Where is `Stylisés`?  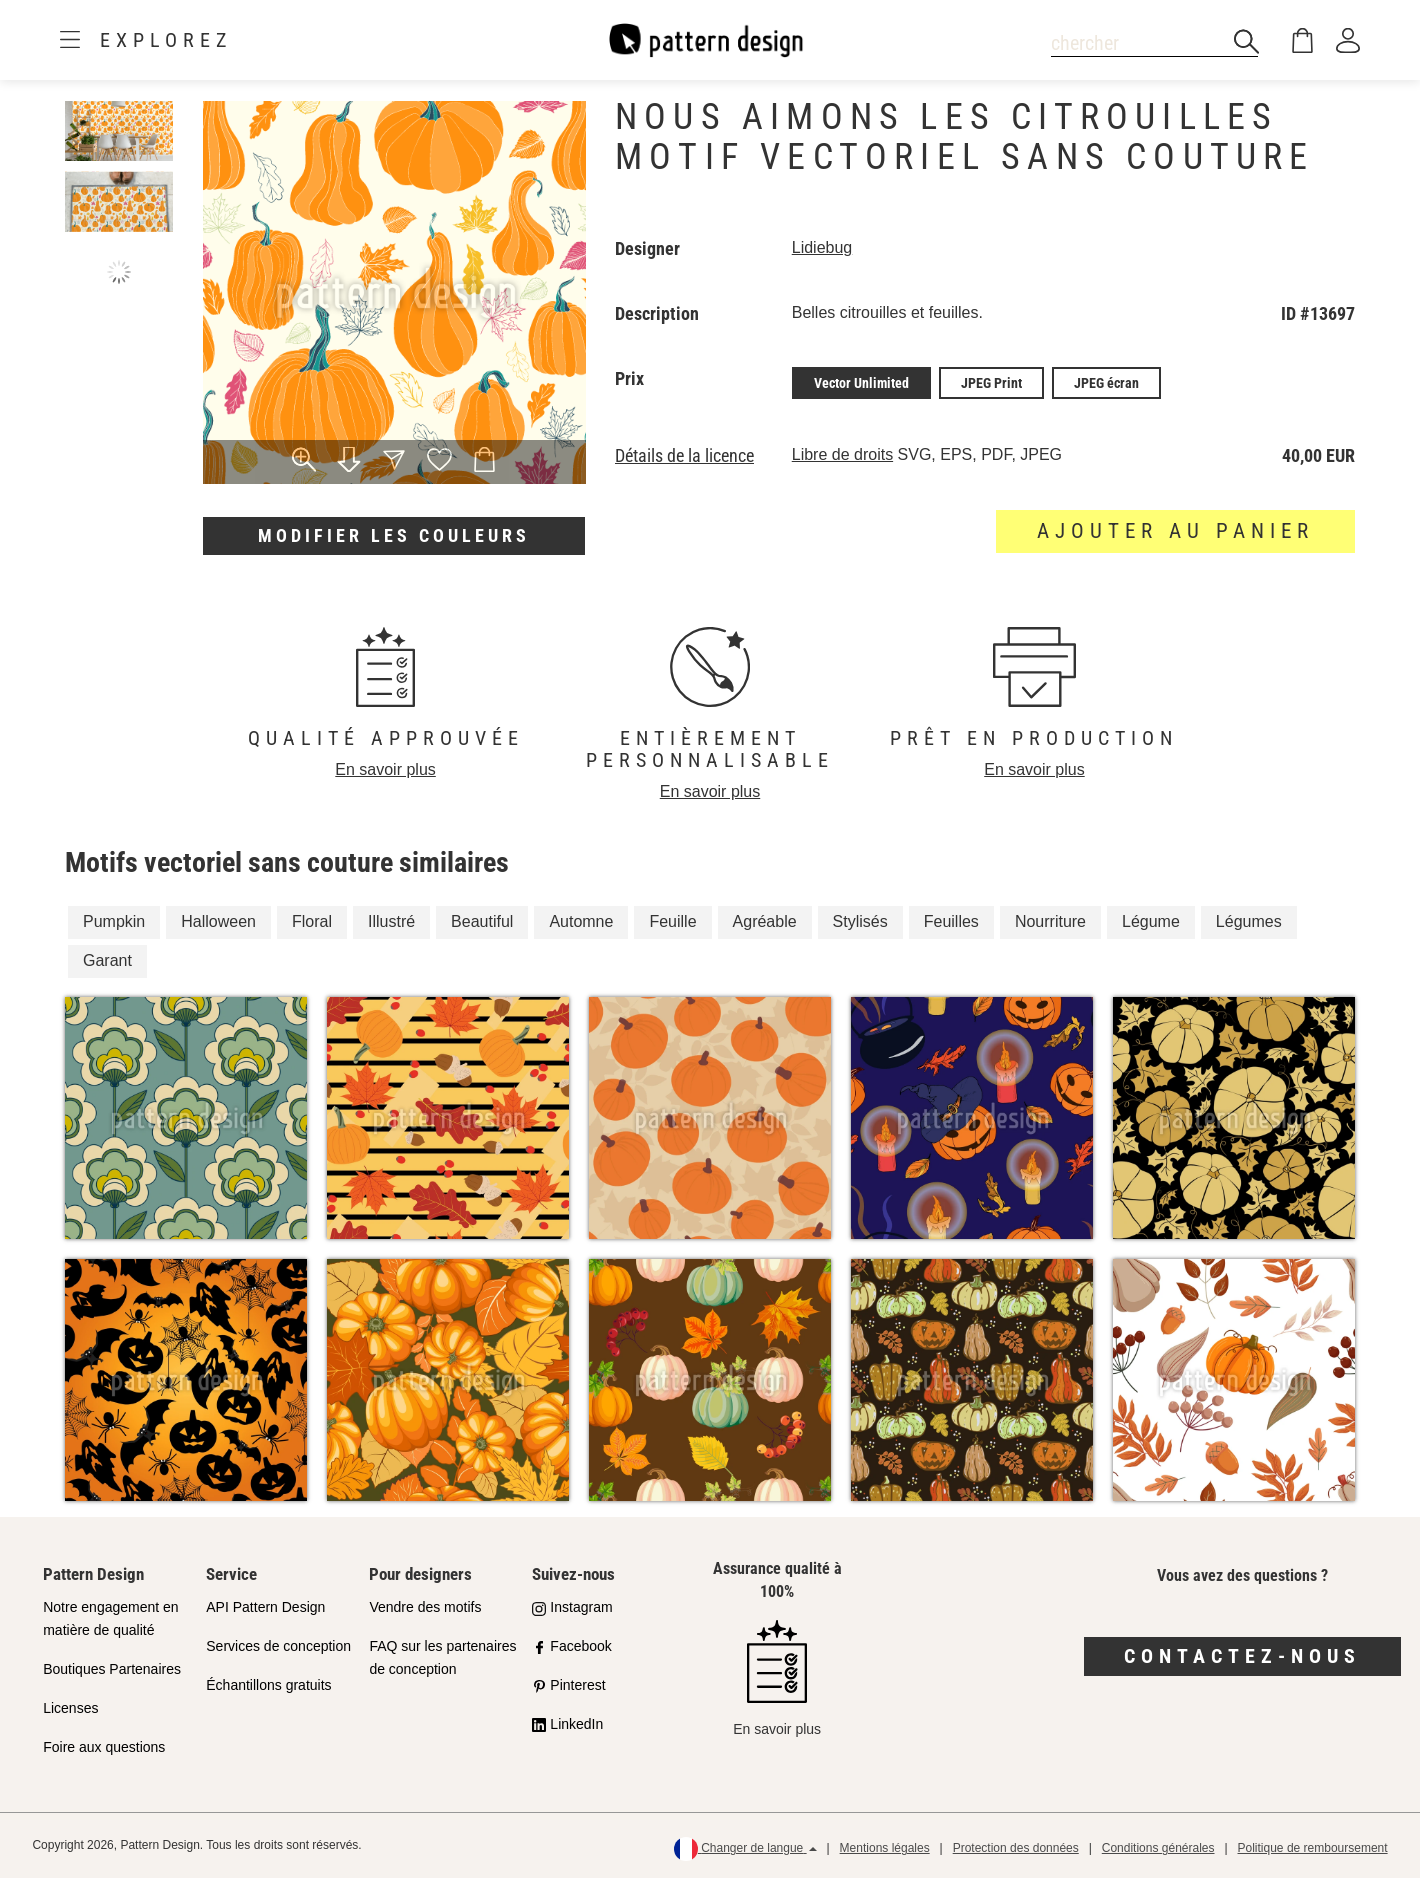
Stylisés is located at coordinates (860, 921).